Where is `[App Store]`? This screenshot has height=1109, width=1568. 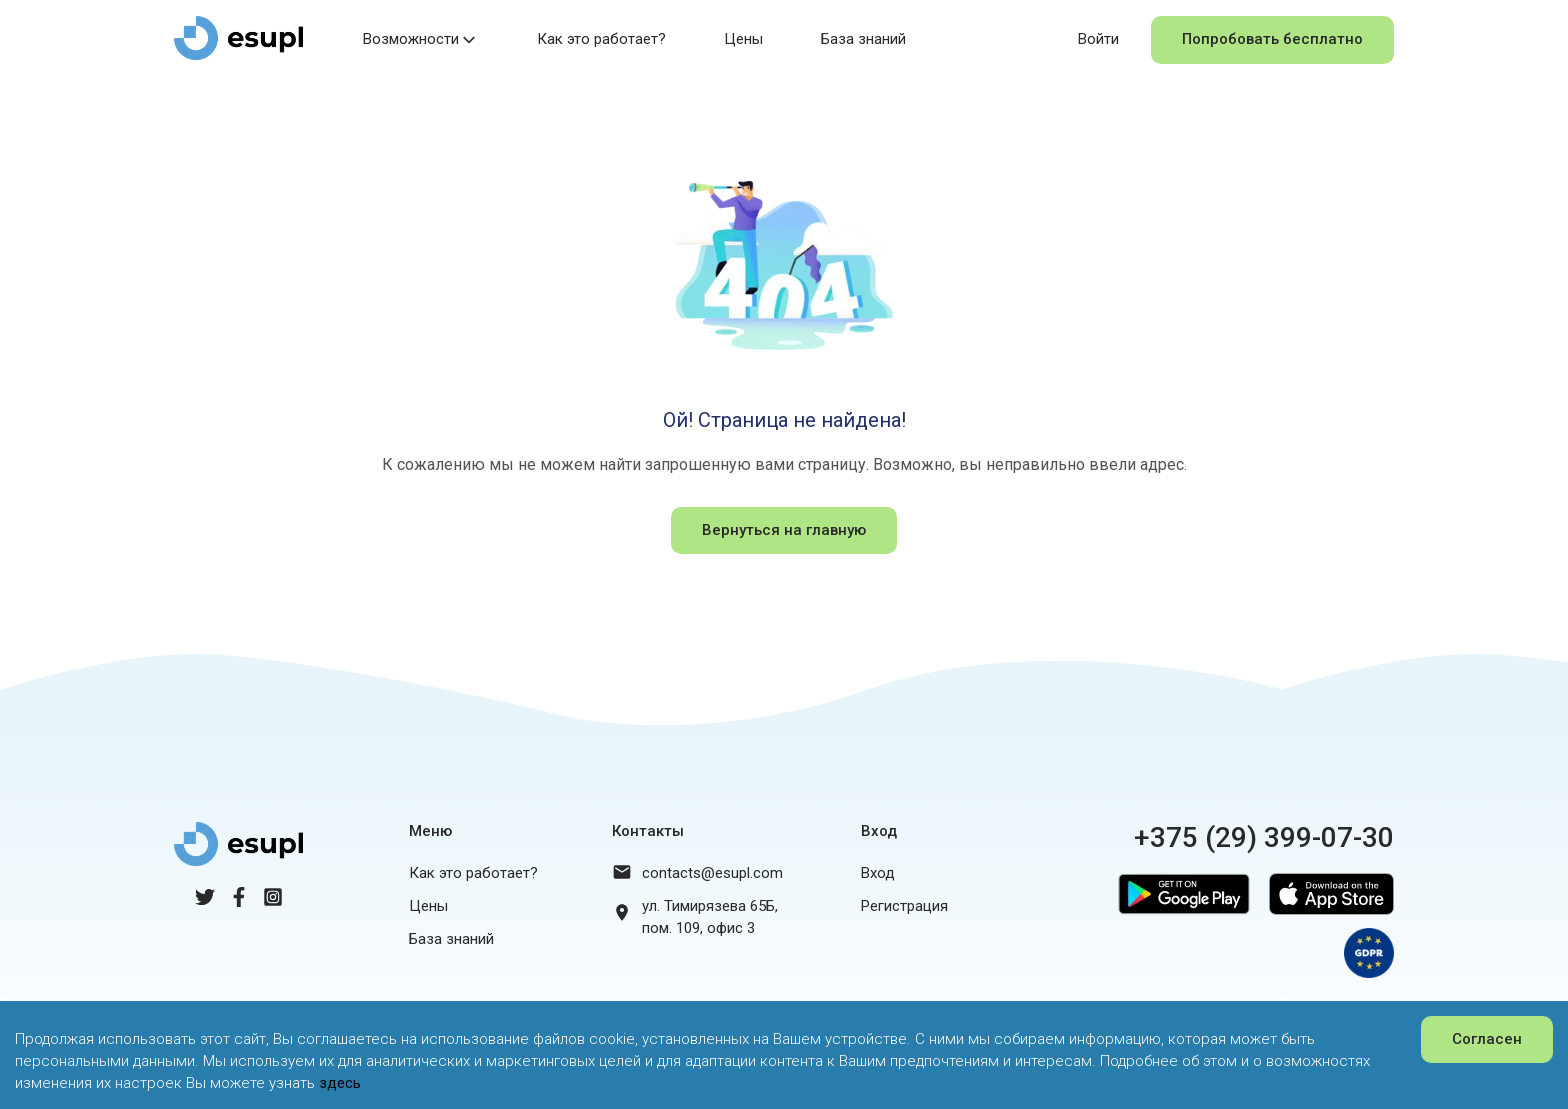 [App Store] is located at coordinates (1326, 919).